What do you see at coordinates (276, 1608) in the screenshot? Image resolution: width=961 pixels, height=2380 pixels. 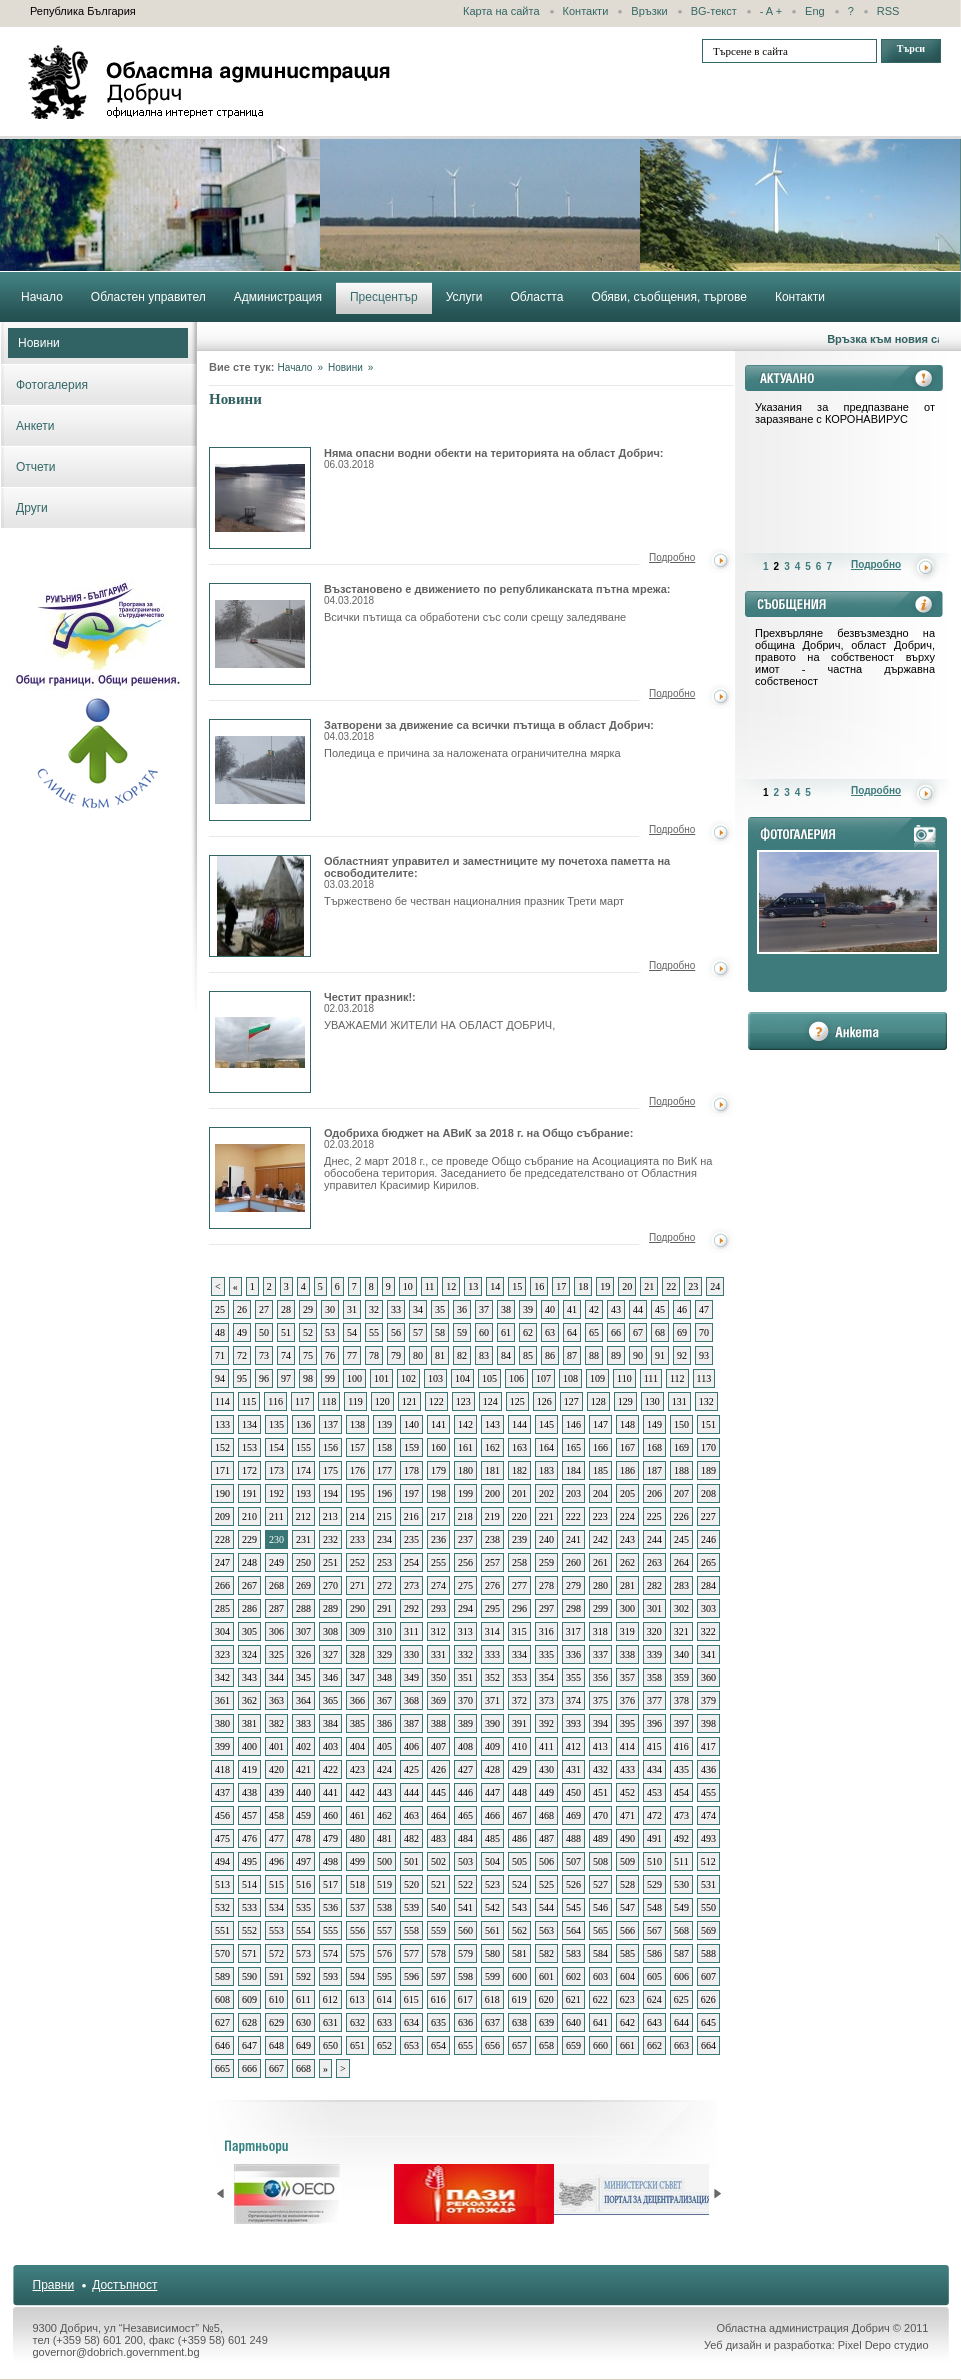 I see `287` at bounding box center [276, 1608].